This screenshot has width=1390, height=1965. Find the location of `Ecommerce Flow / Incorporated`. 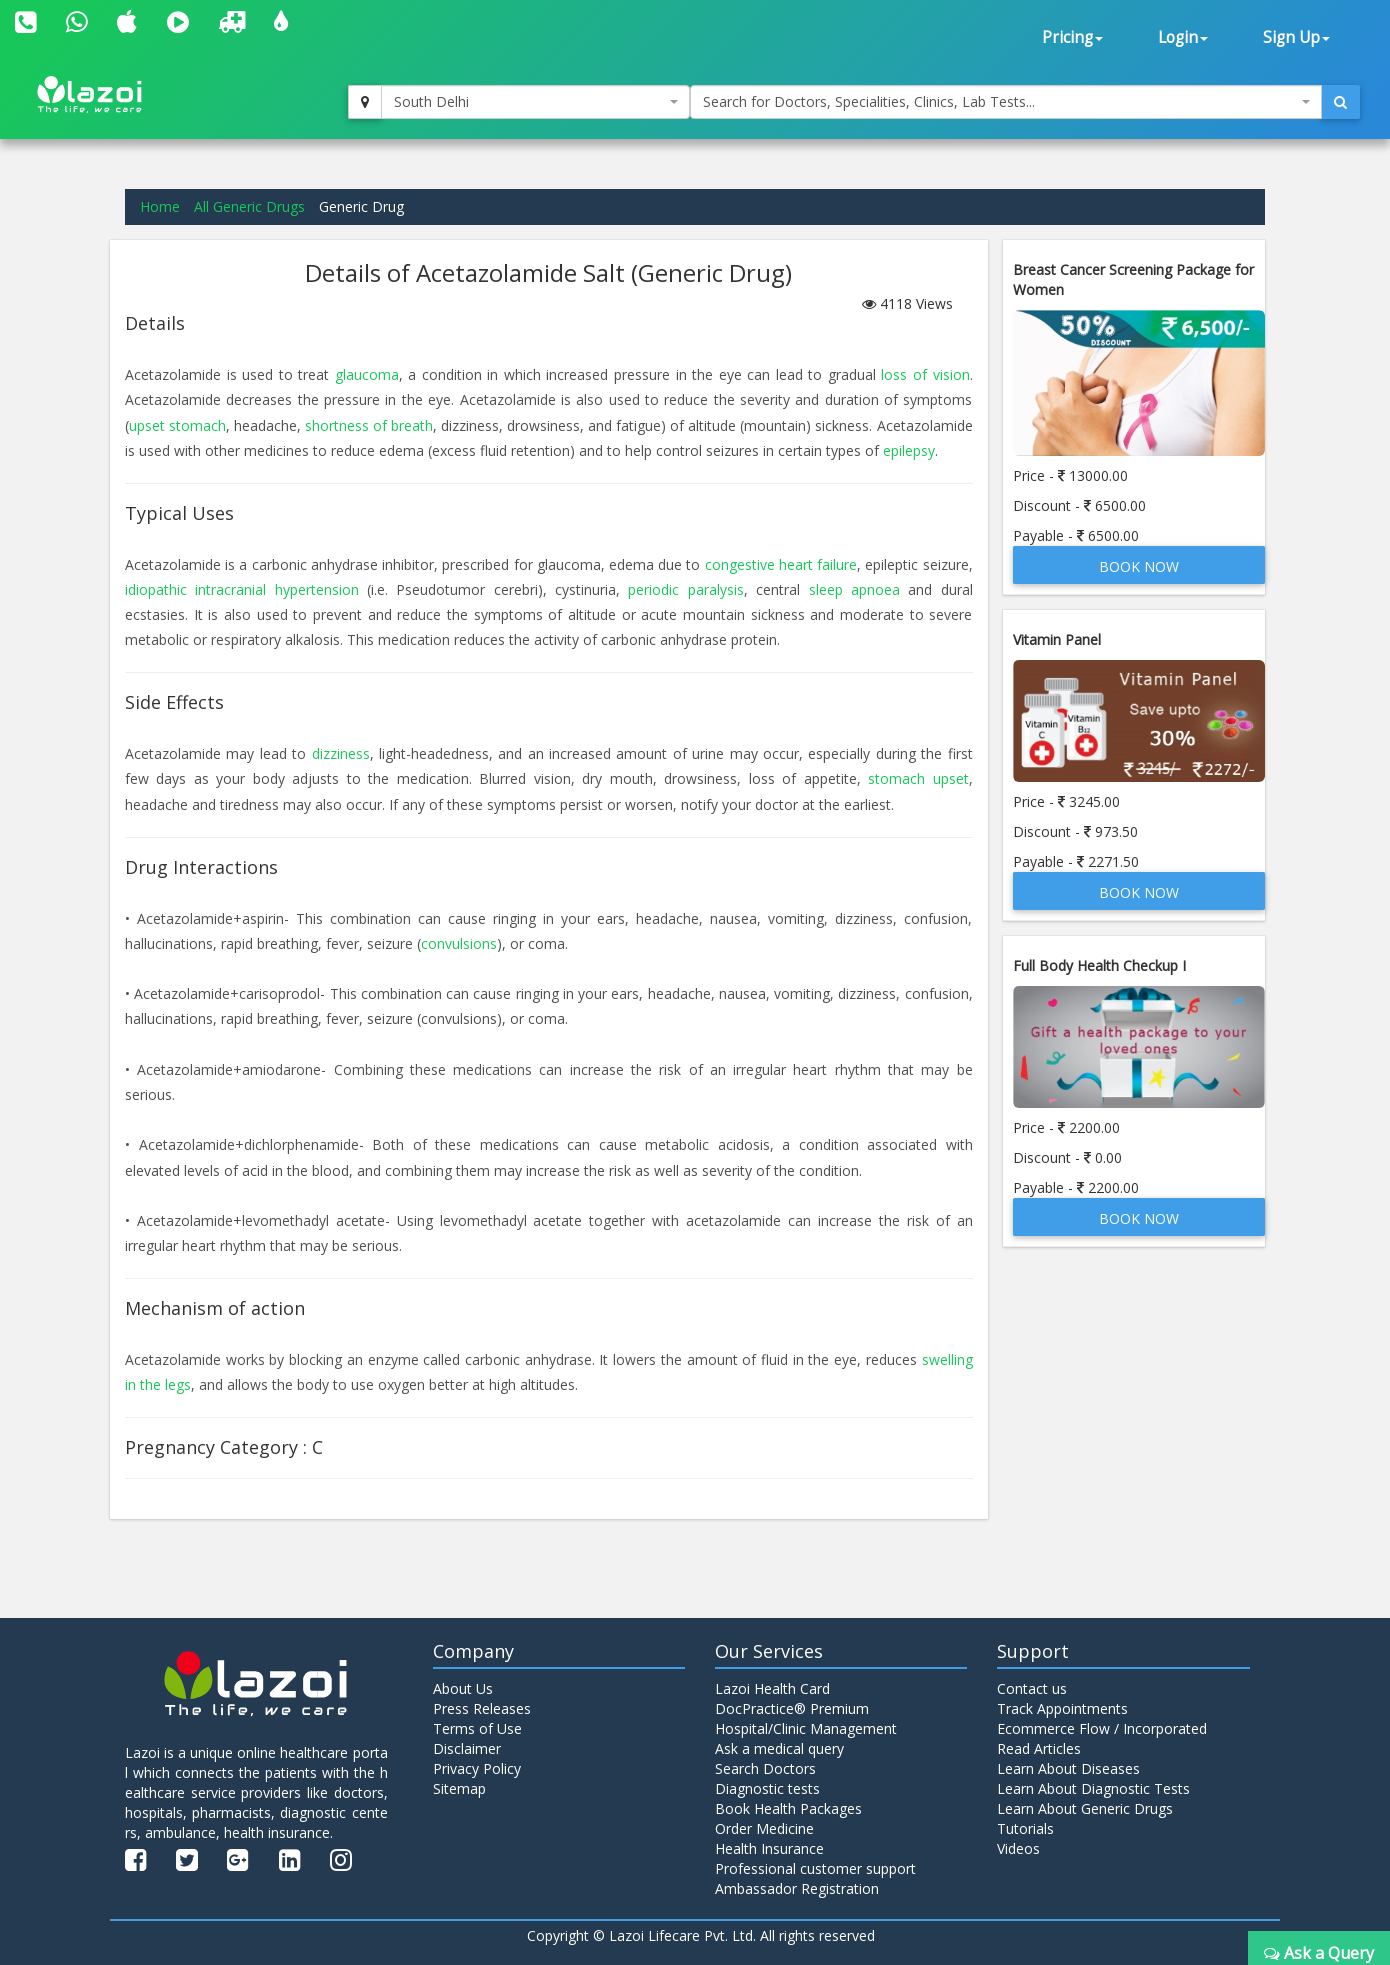

Ecommerce Flow / Incorporated is located at coordinates (1102, 1728).